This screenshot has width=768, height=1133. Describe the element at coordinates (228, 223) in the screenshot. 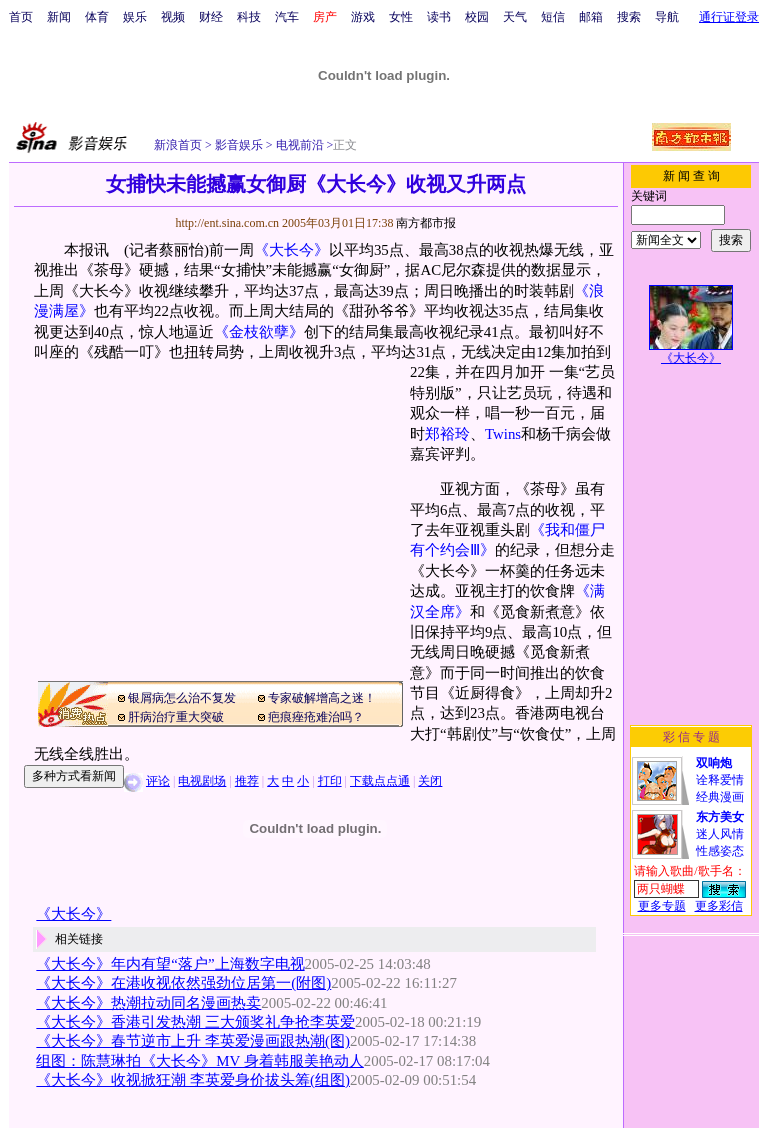

I see `http://ent.sina.com.cn` at that location.